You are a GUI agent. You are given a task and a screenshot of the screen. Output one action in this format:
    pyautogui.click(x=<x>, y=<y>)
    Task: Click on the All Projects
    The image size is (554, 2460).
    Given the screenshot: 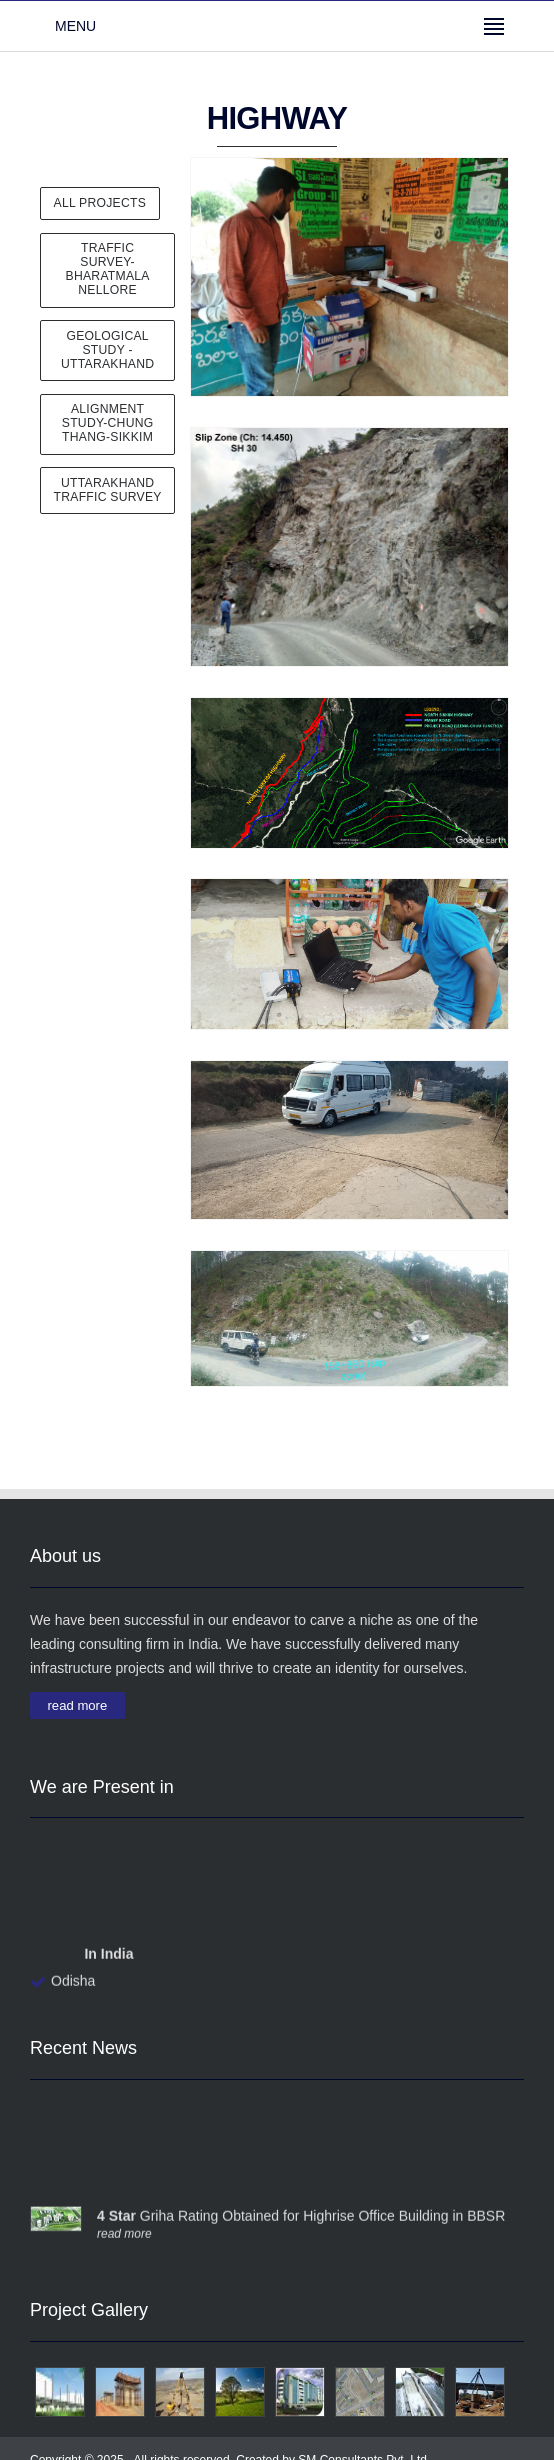 What is the action you would take?
    pyautogui.click(x=100, y=203)
    